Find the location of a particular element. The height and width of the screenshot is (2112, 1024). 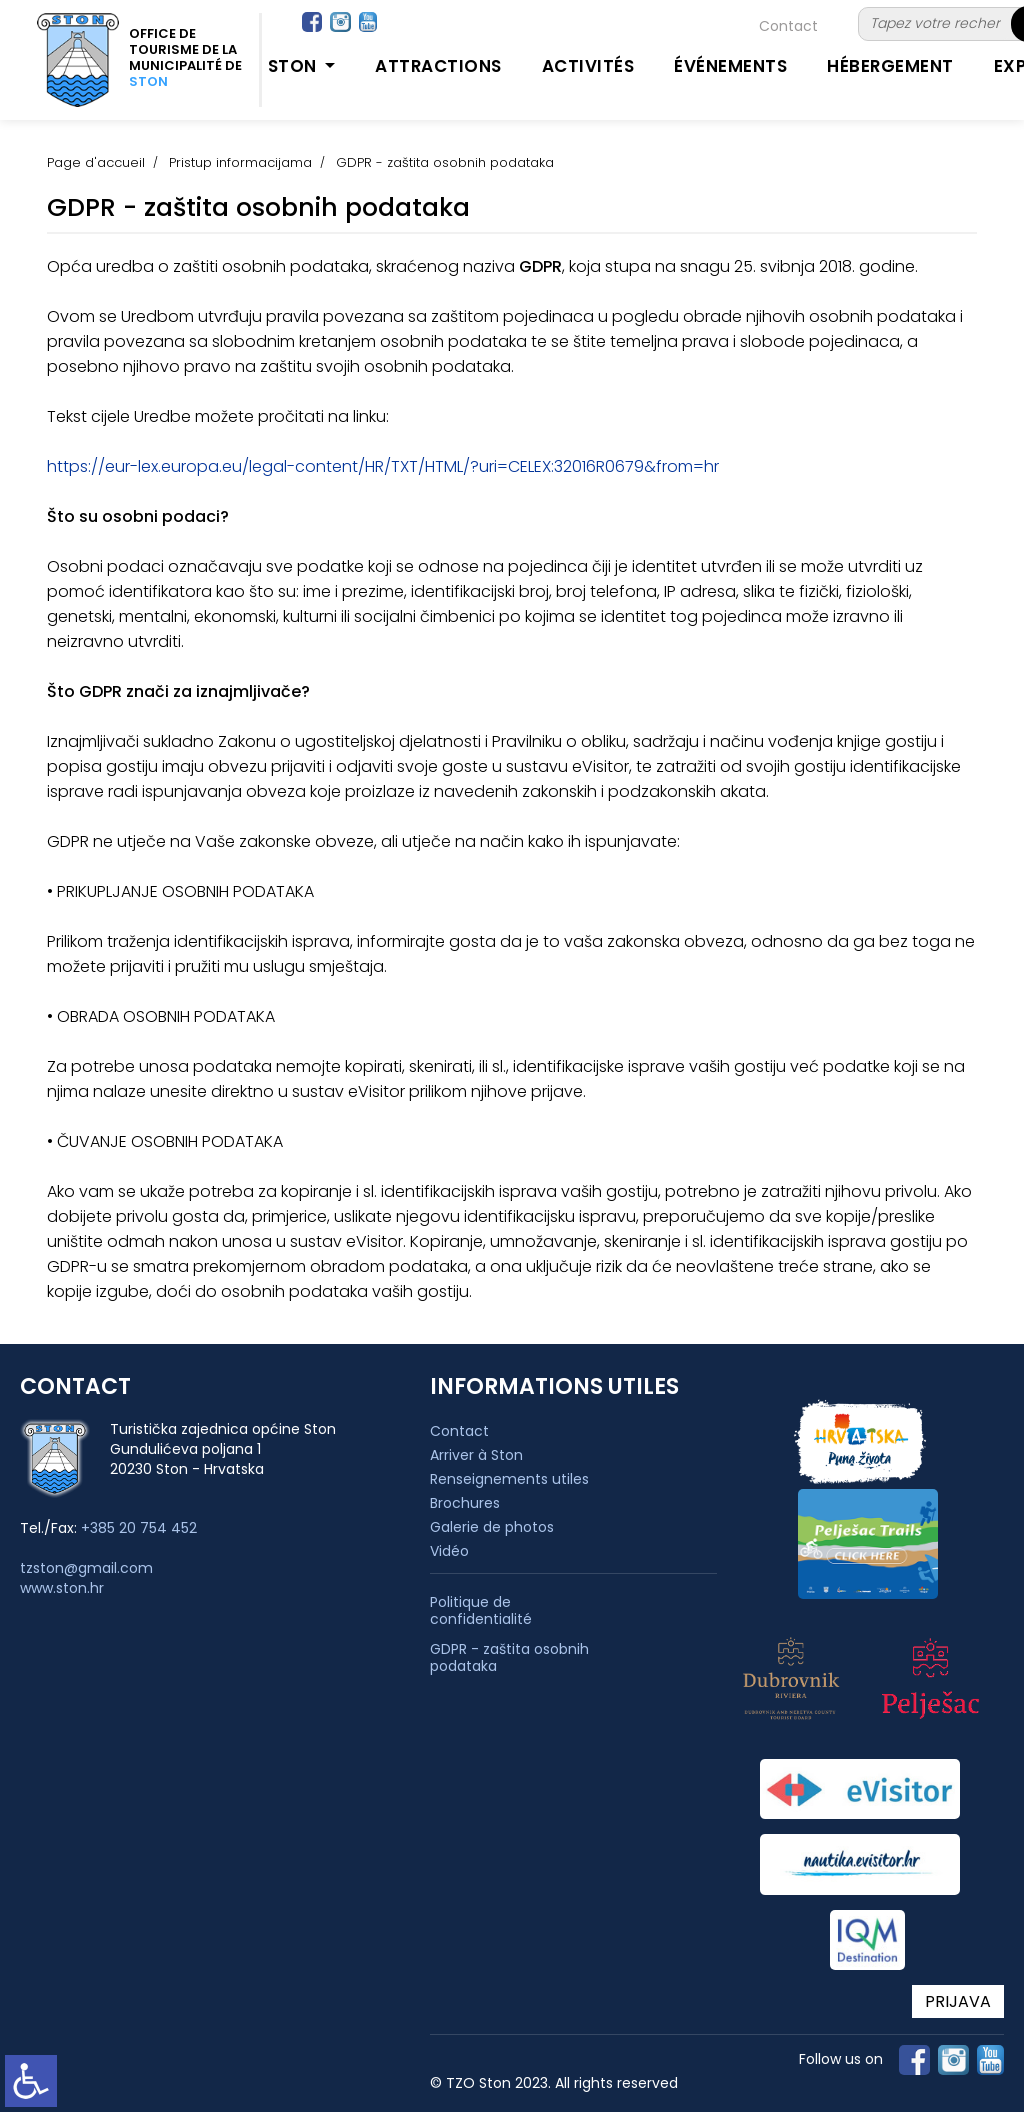

GDPR - zaštita osobnih podataka is located at coordinates (509, 1658).